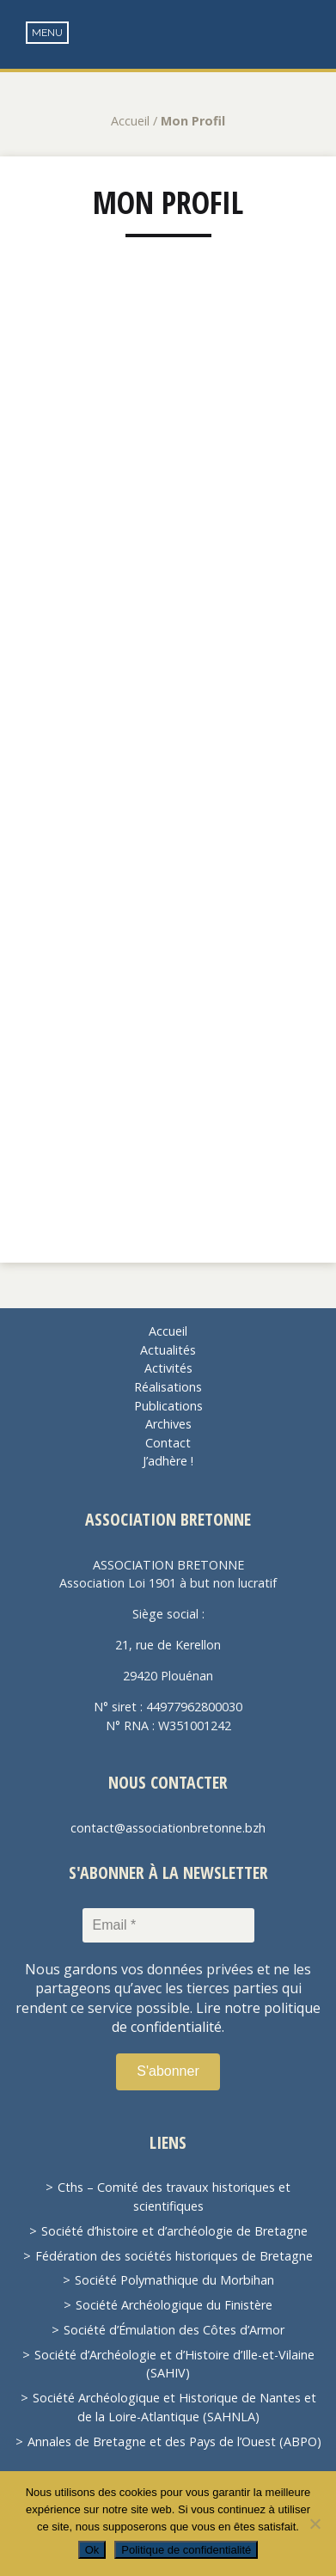 The width and height of the screenshot is (336, 2576). Describe the element at coordinates (168, 1828) in the screenshot. I see `contact@associationbretonne.bzh` at that location.